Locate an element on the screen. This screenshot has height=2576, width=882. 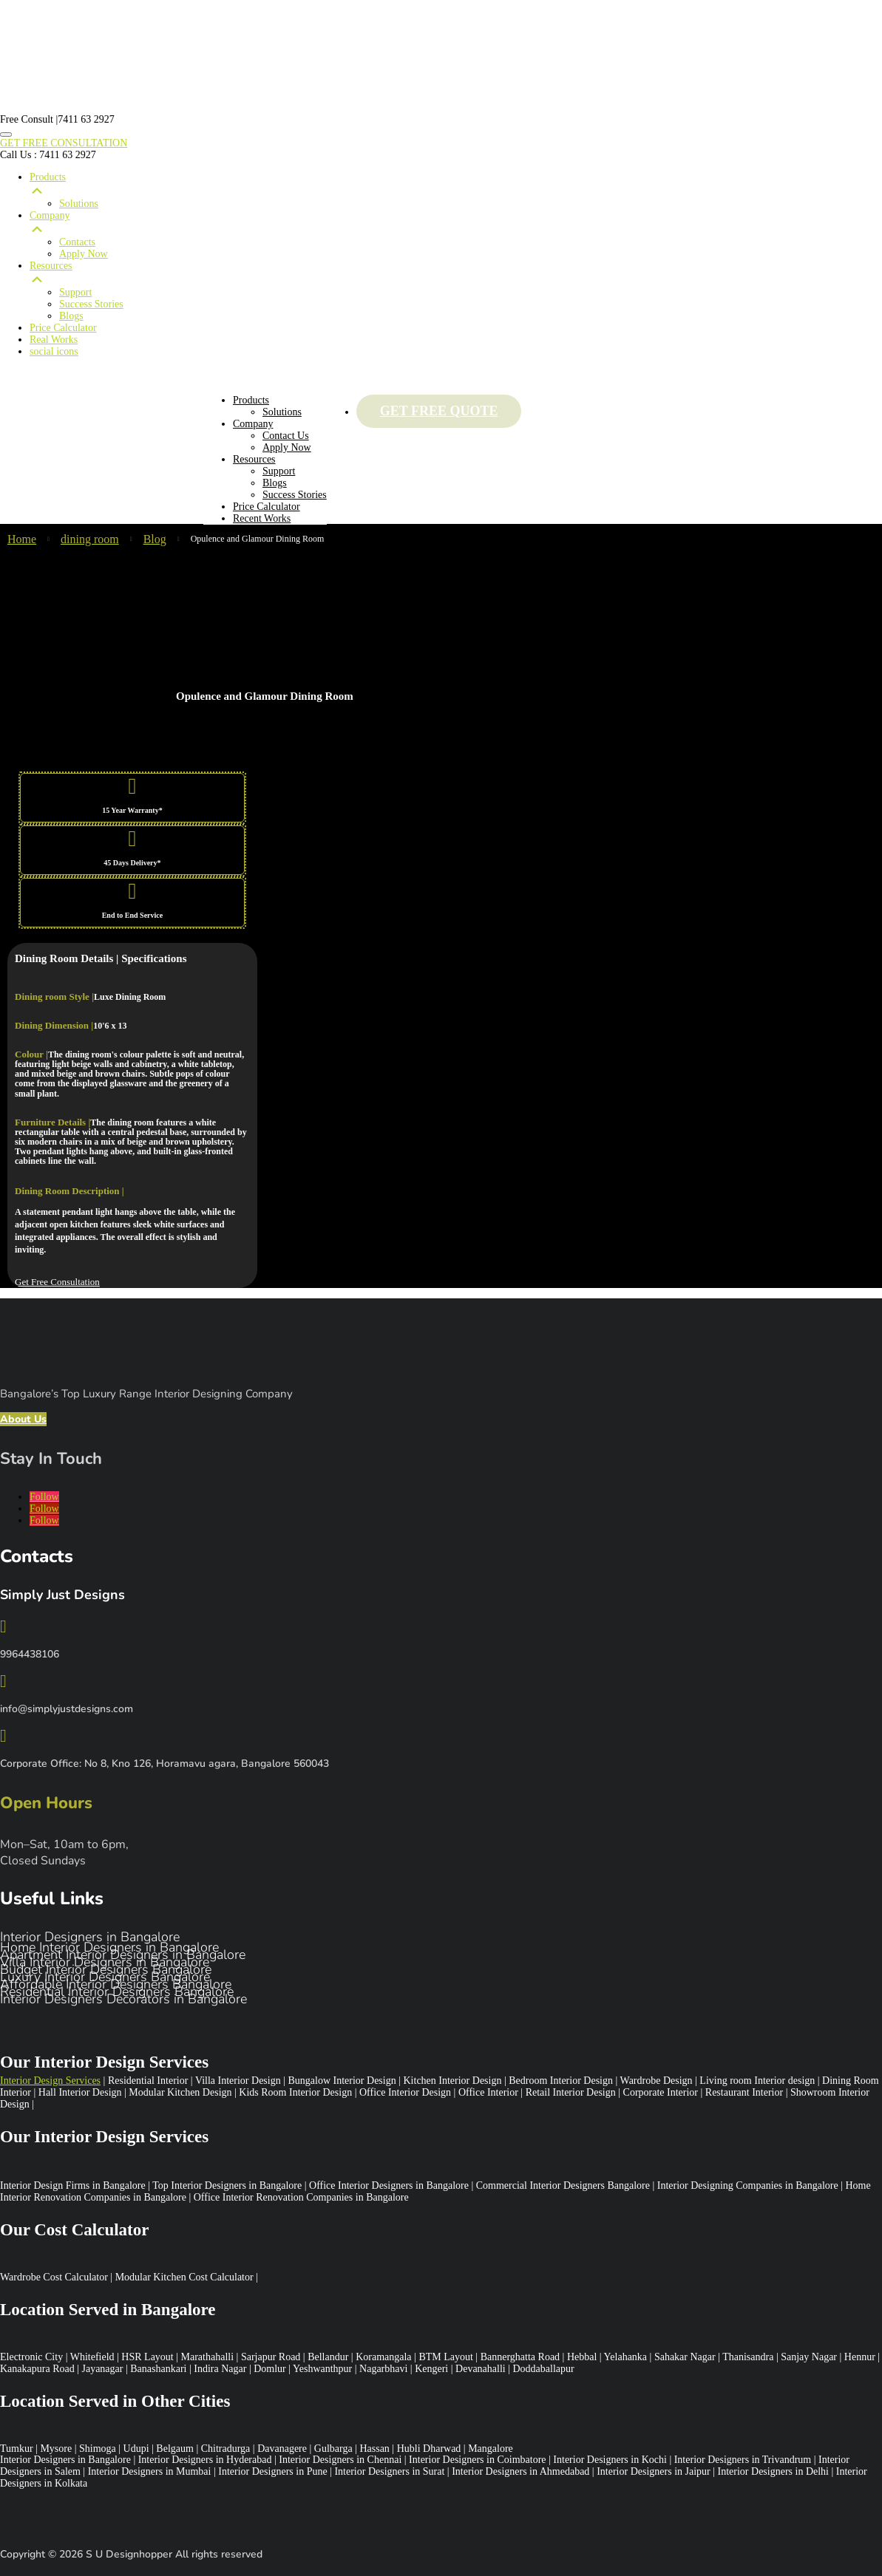
Resources is located at coordinates (254, 459).